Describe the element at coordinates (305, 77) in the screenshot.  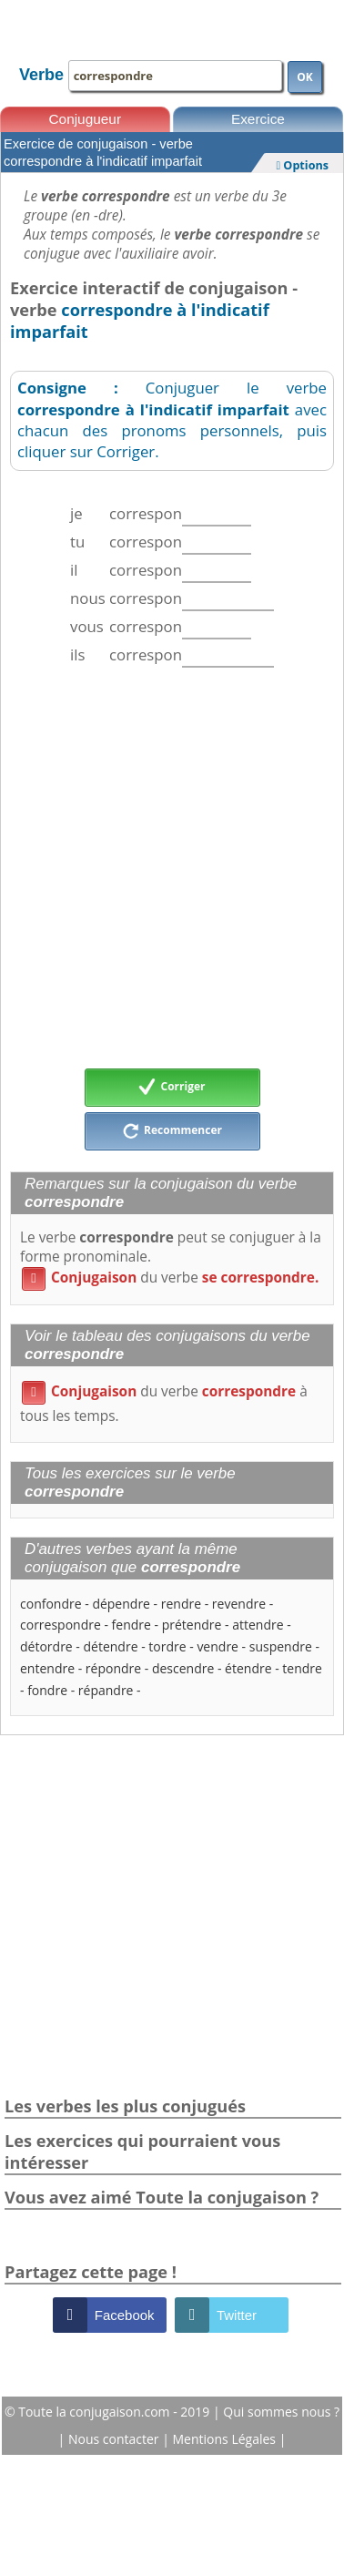
I see `OK` at that location.